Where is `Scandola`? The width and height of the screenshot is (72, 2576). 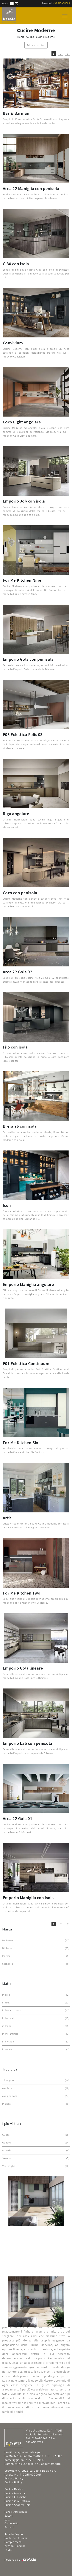
Scandola is located at coordinates (35, 1964).